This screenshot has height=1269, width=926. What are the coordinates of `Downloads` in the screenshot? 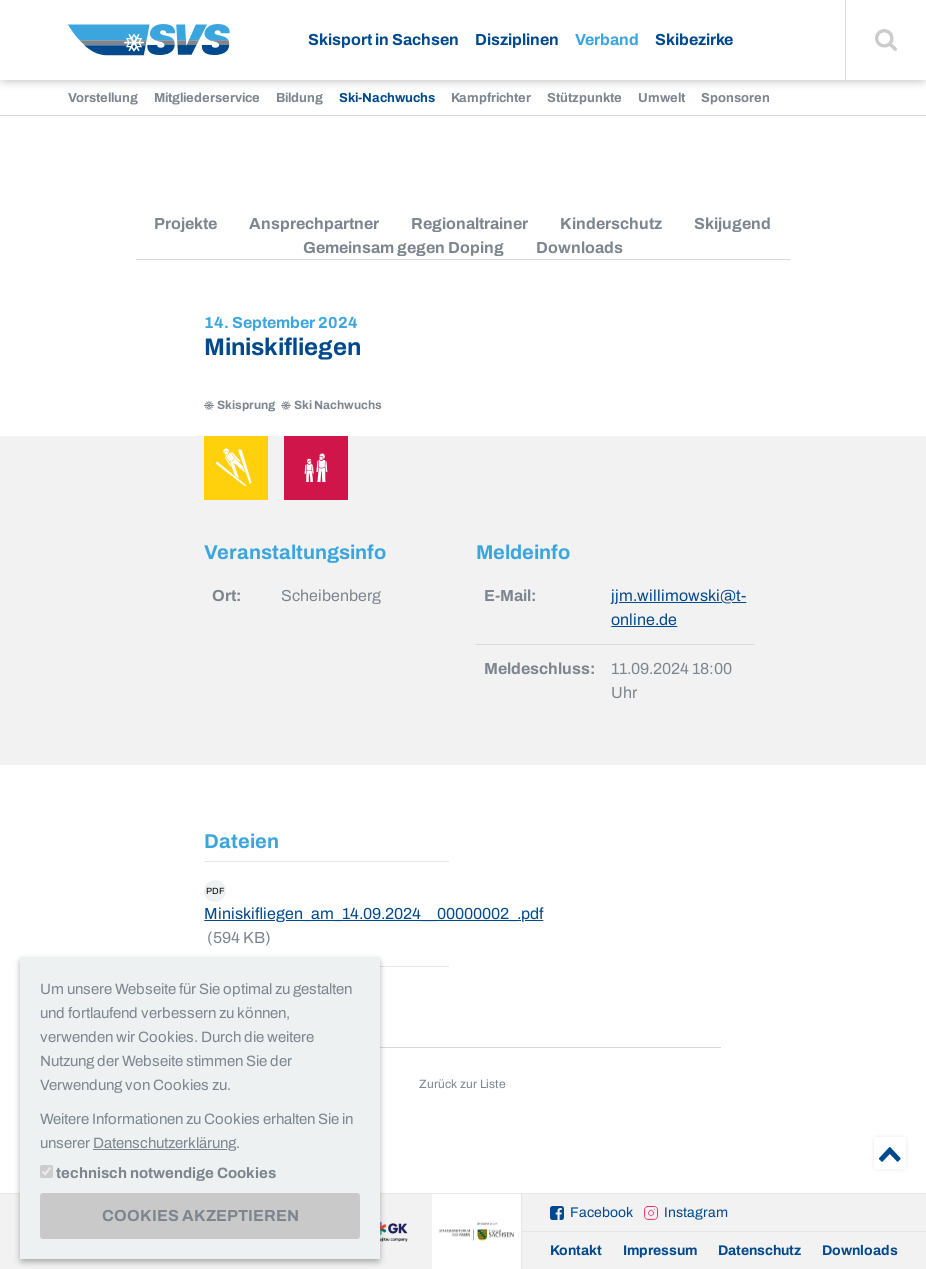 It's located at (579, 247).